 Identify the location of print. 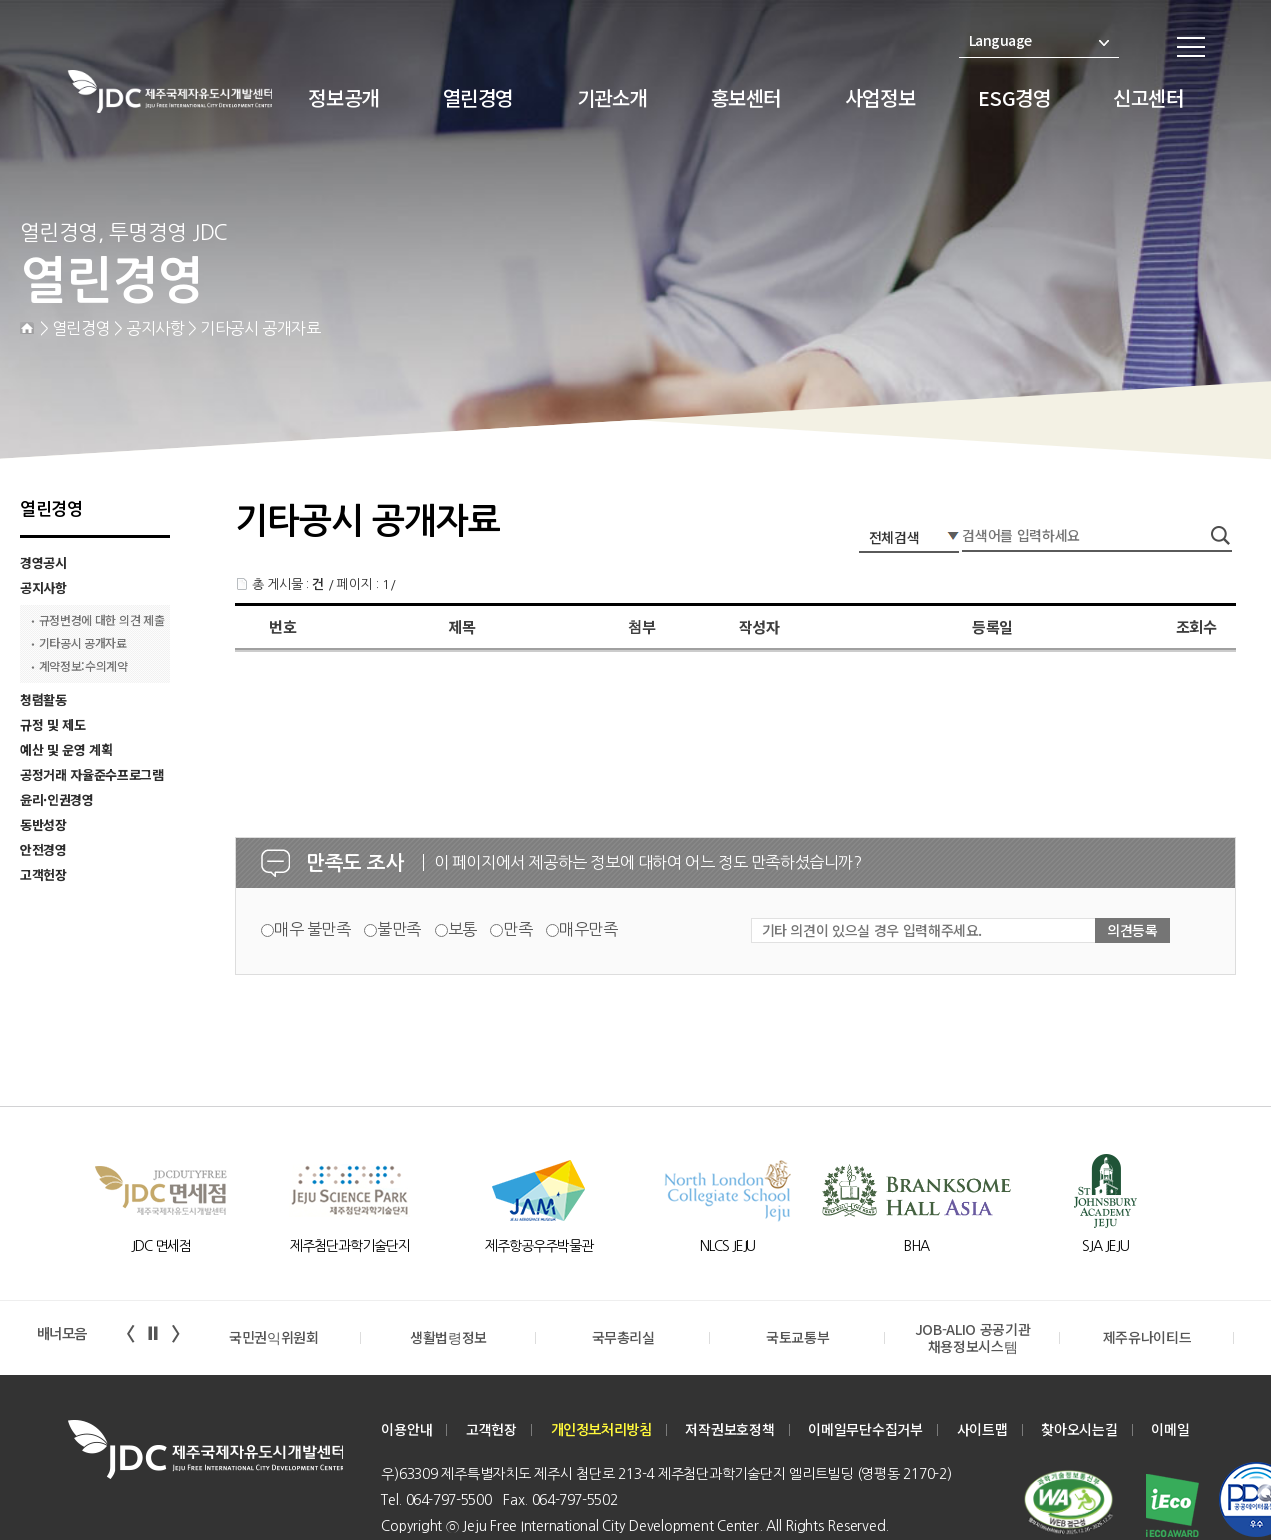
(1222, 417).